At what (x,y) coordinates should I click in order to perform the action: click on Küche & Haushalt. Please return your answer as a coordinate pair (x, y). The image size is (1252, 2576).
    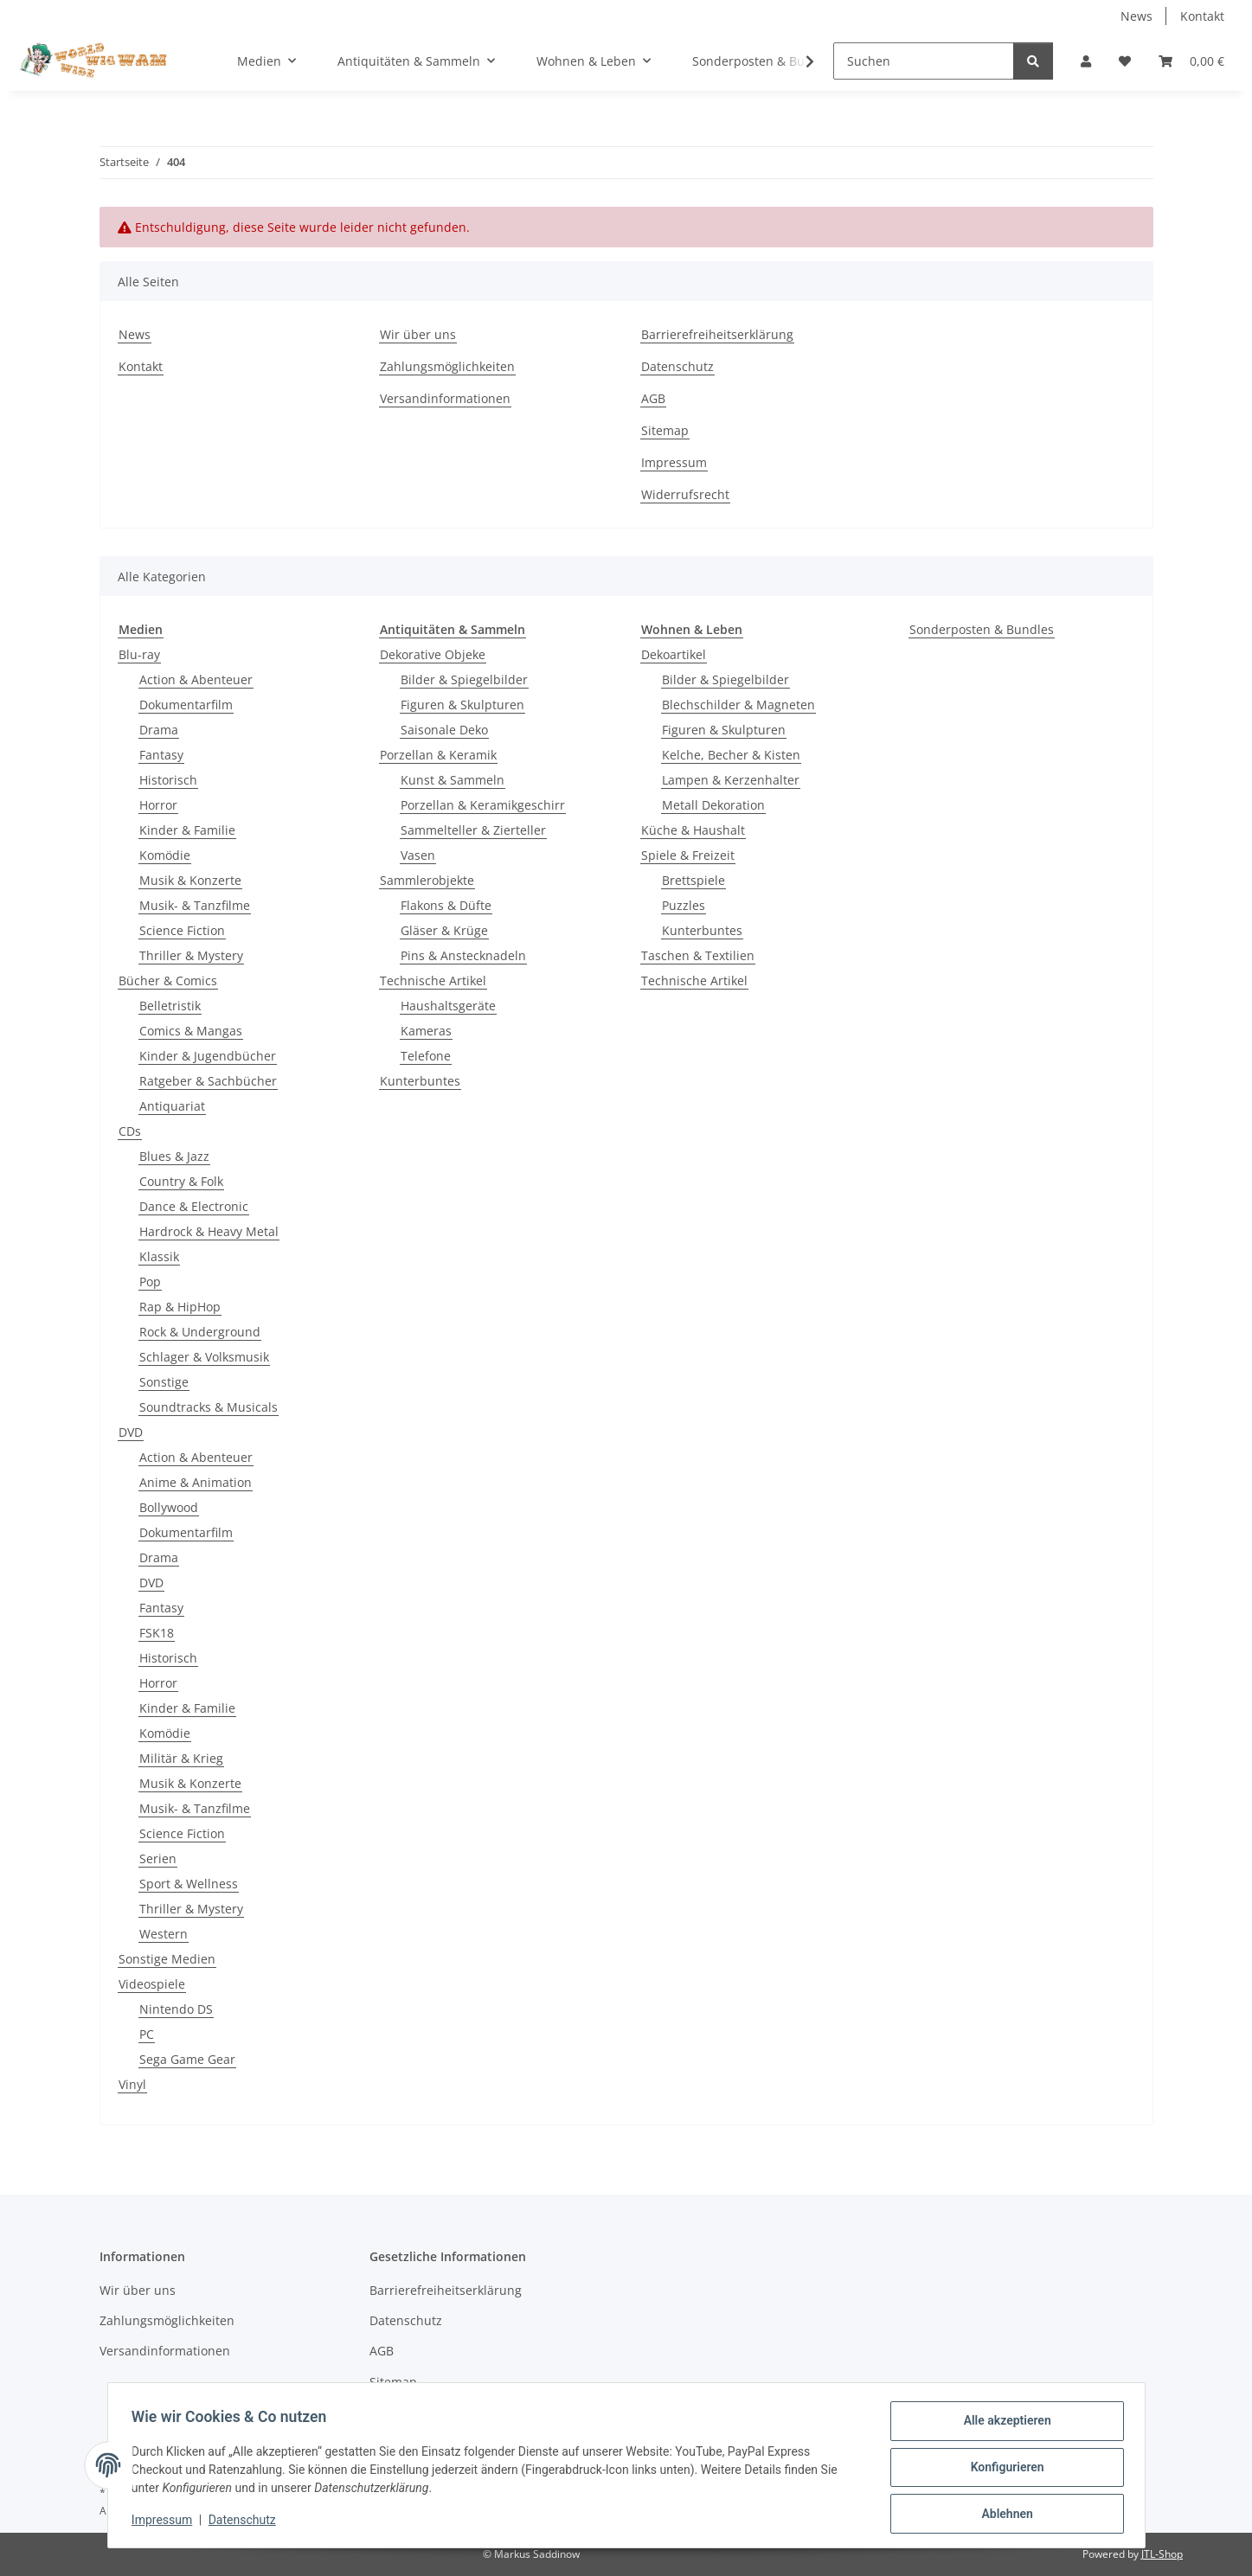
    Looking at the image, I should click on (693, 830).